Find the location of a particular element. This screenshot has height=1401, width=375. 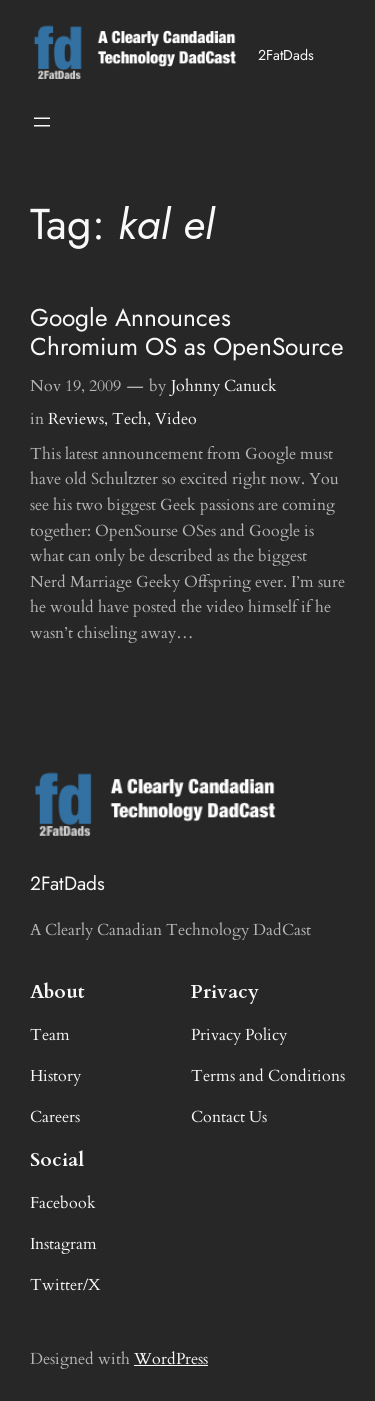

[Open menu] is located at coordinates (42, 122).